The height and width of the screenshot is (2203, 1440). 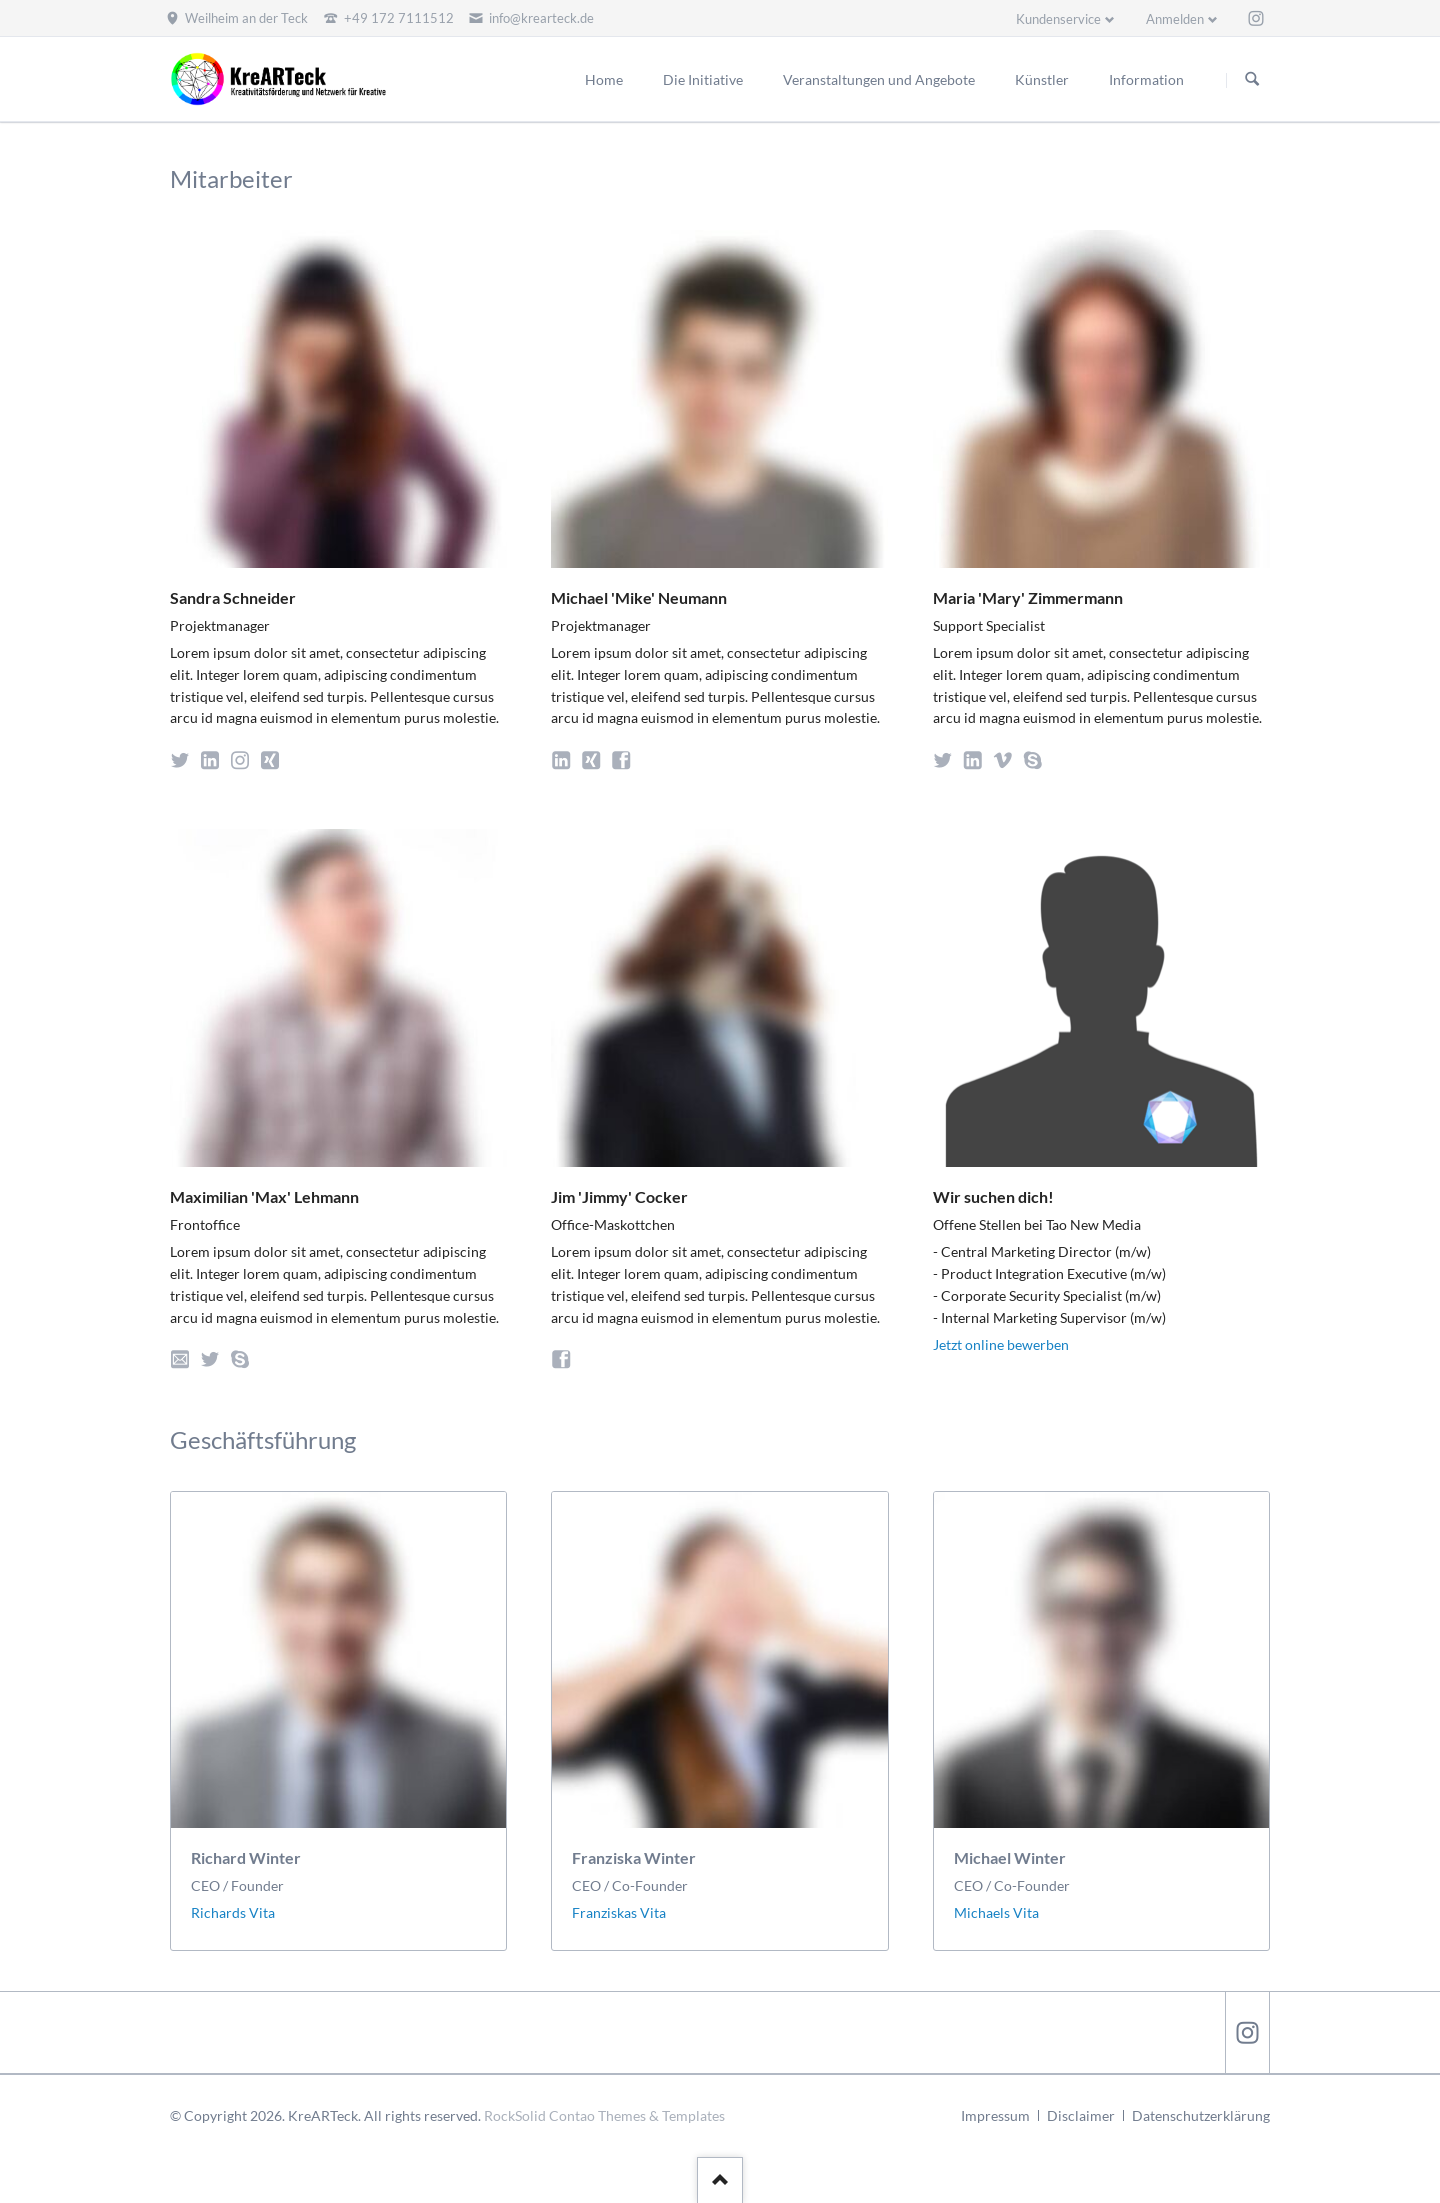 I want to click on Suchen, so click(x=1252, y=80).